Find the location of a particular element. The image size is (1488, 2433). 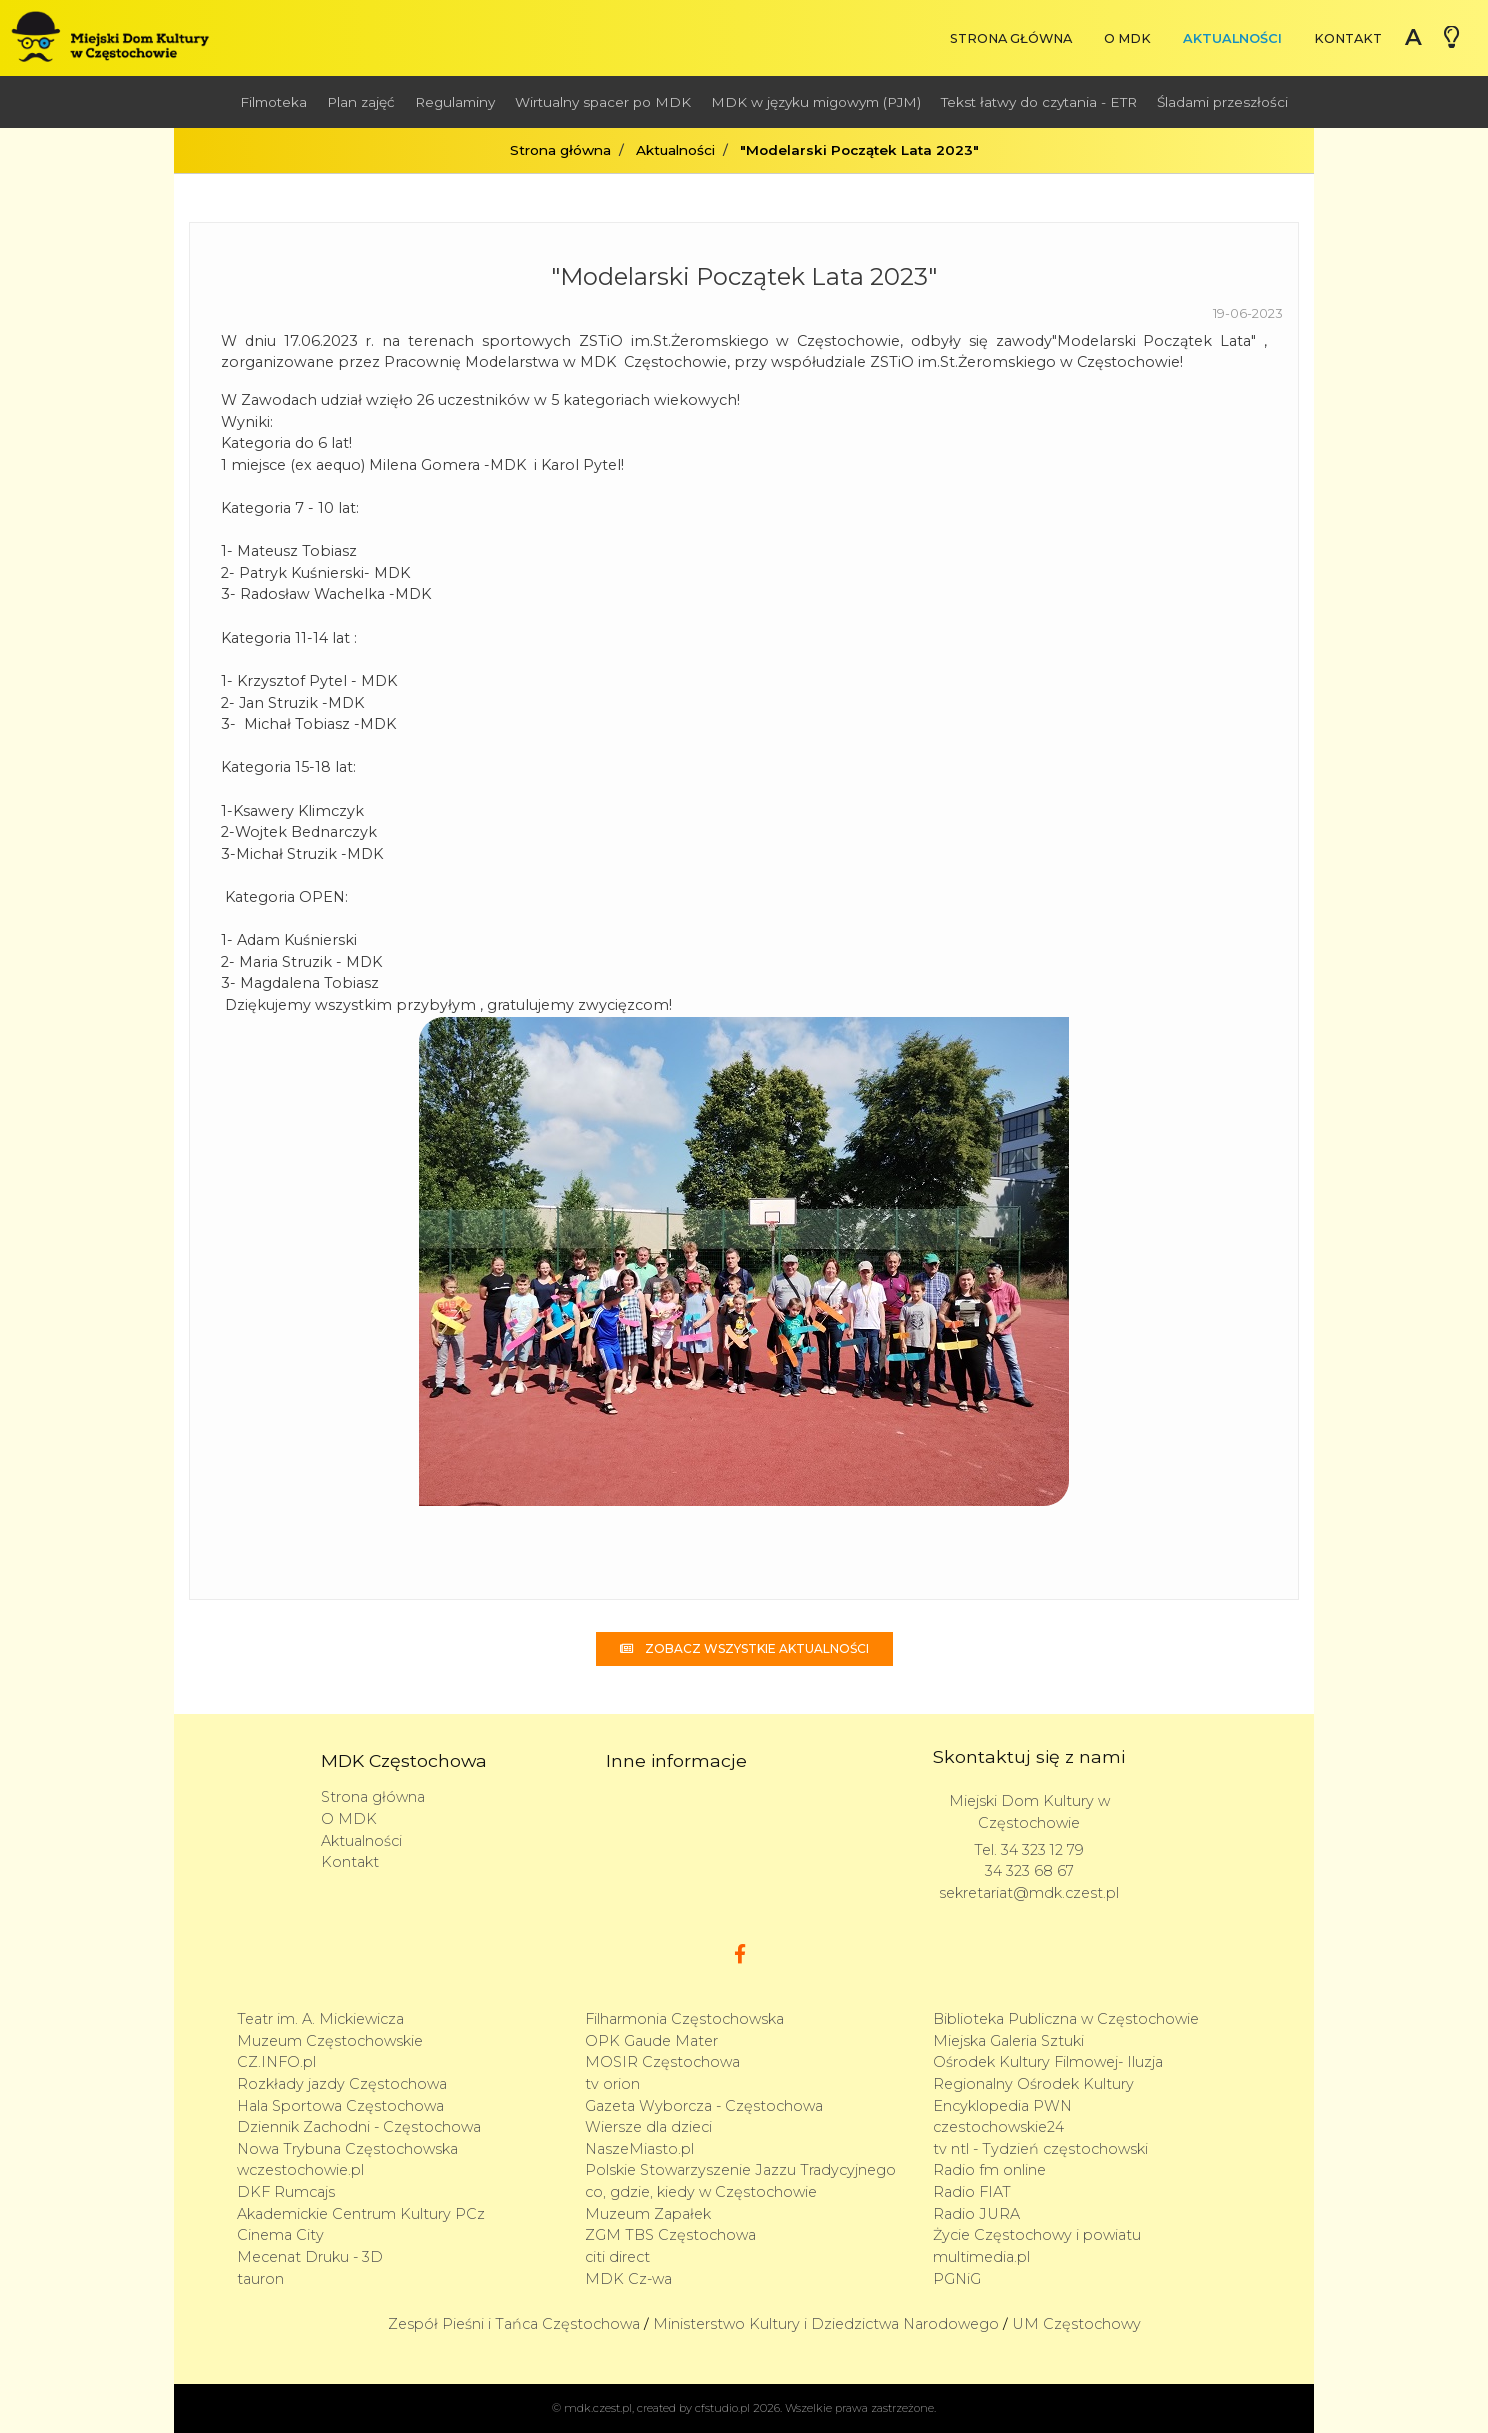

Regulaminy is located at coordinates (455, 102).